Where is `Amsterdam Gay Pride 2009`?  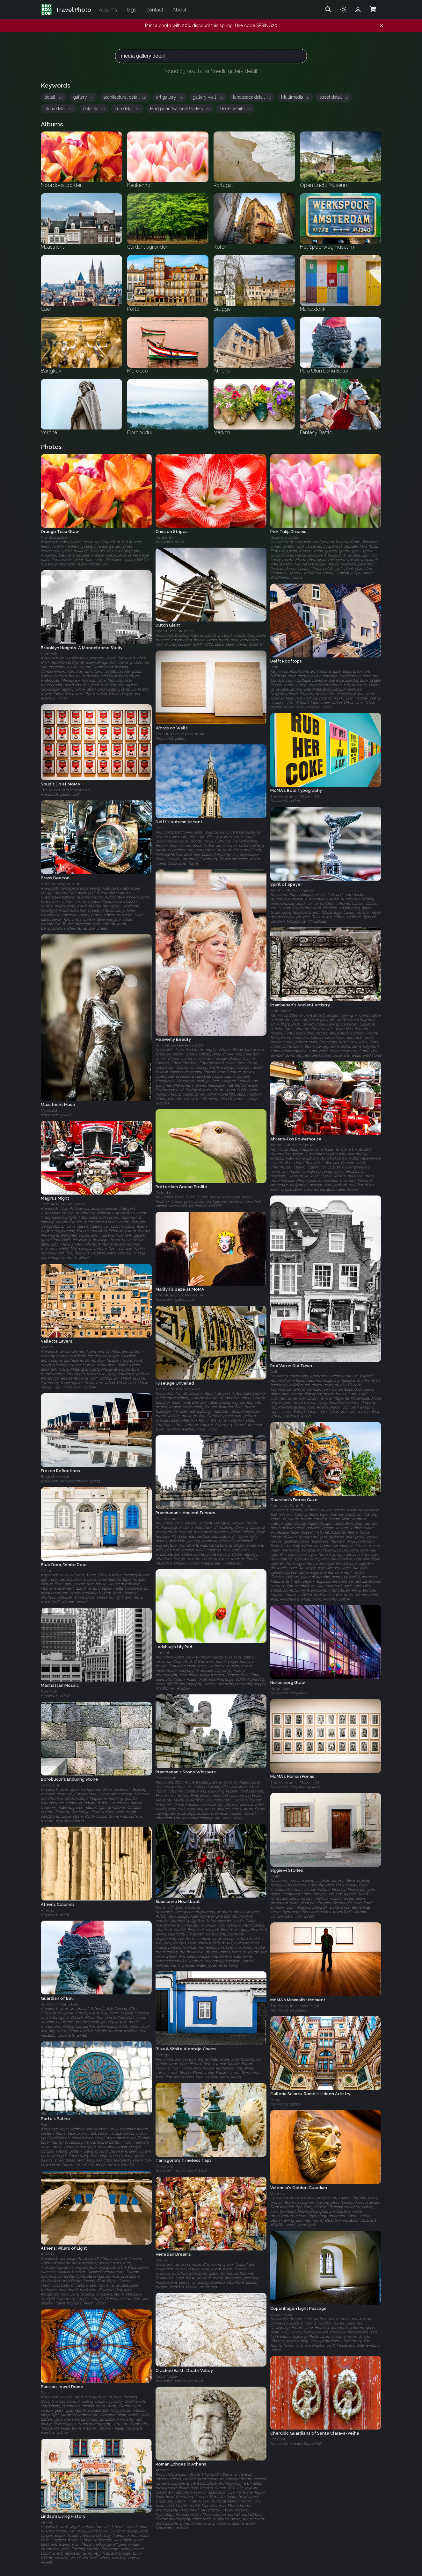 Amsterdam Gay Pride 2009 is located at coordinates (179, 1045).